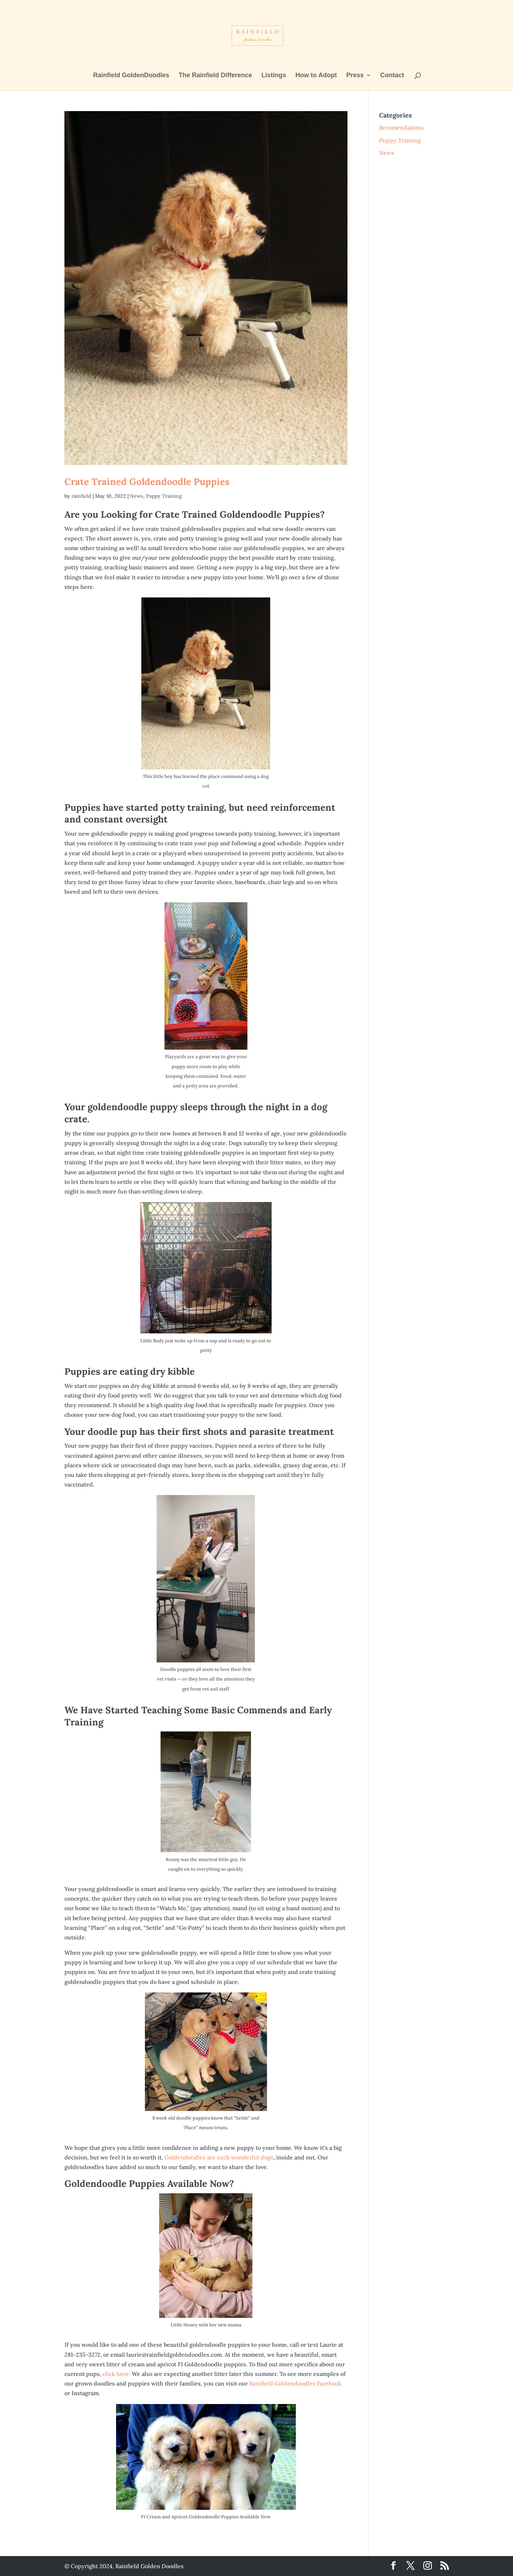 The height and width of the screenshot is (2576, 513). I want to click on click here., so click(117, 2373).